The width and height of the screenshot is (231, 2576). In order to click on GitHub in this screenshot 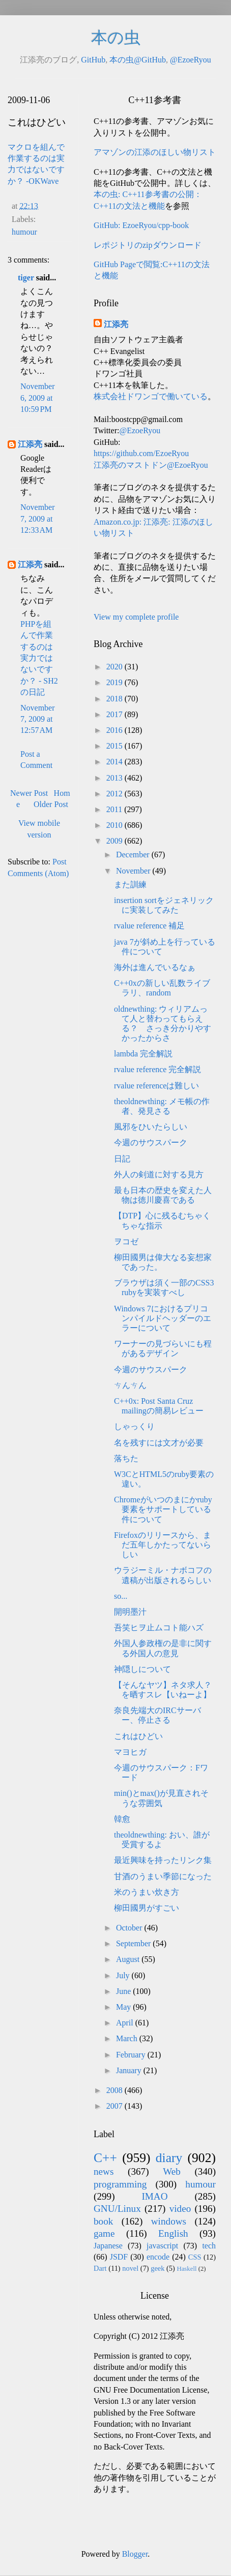, I will do `click(93, 59)`.